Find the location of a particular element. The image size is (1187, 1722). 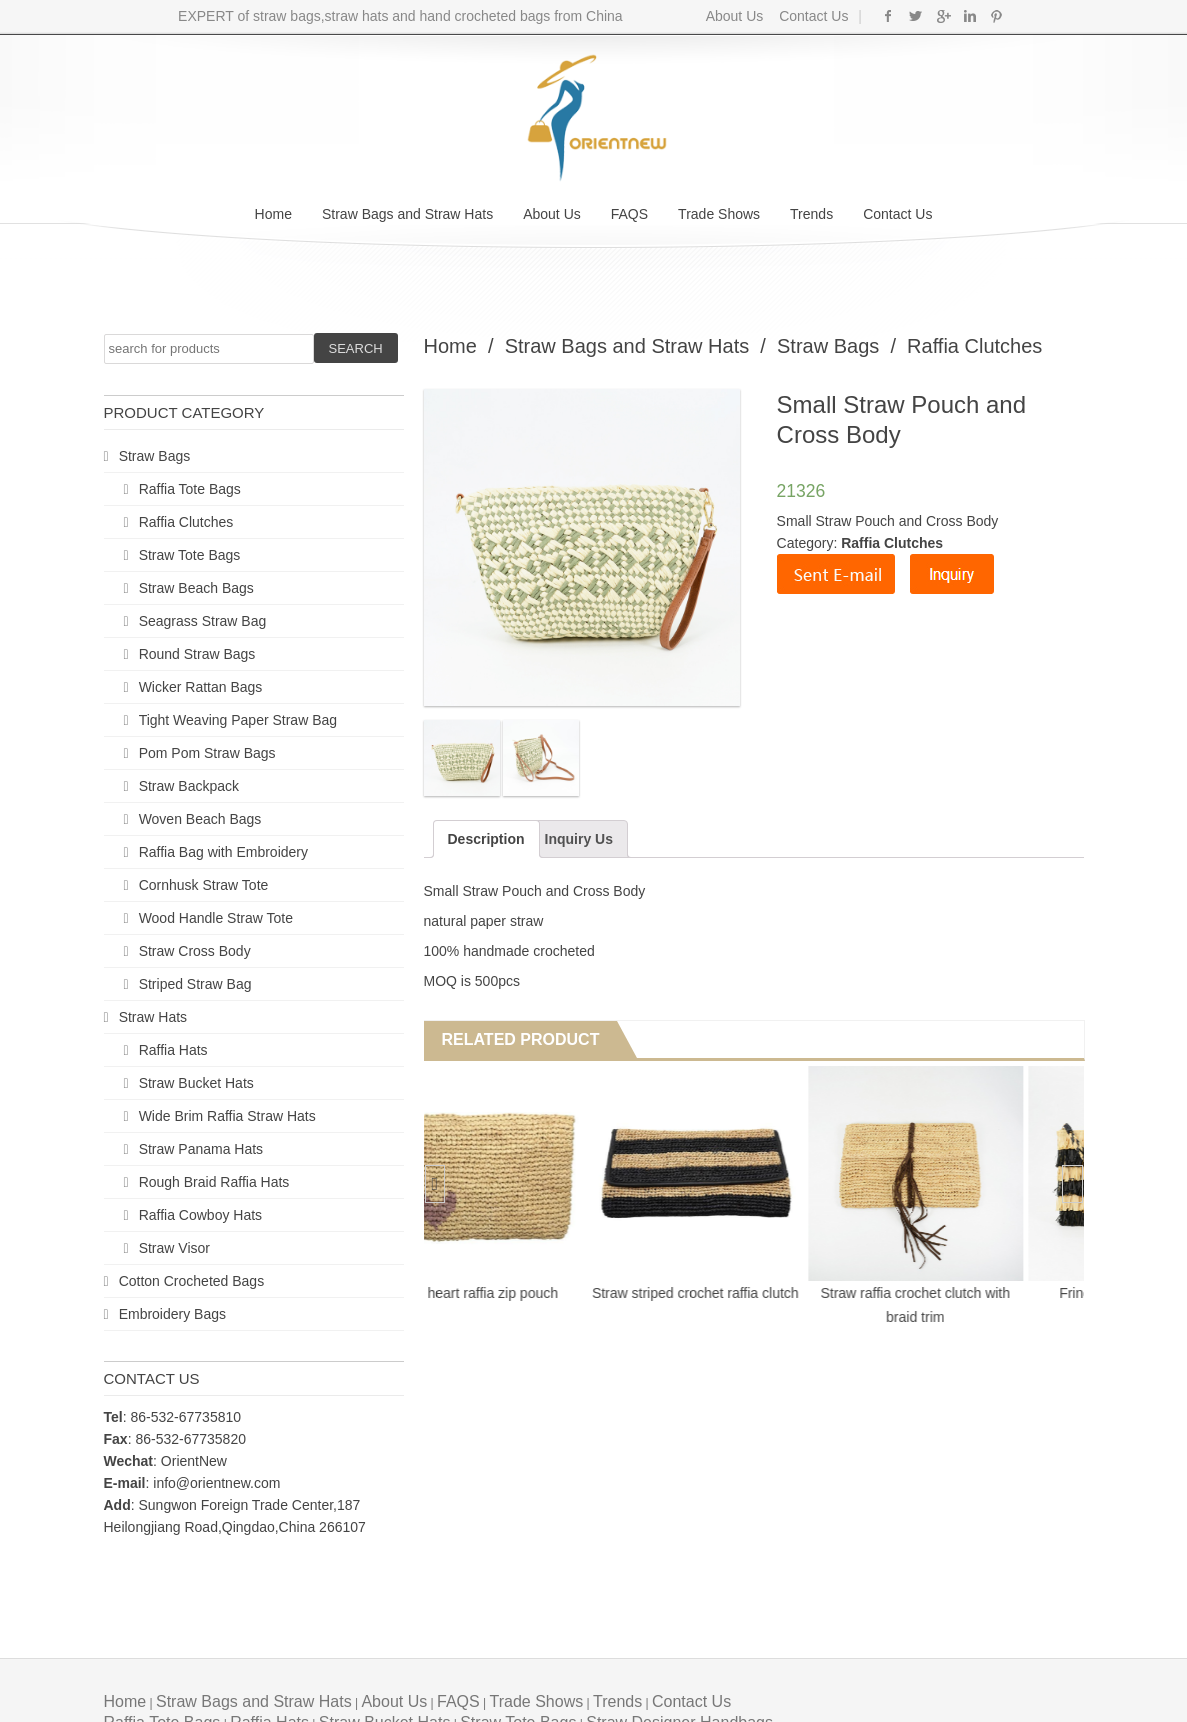

Cornhusk Straw Tote is located at coordinates (204, 885).